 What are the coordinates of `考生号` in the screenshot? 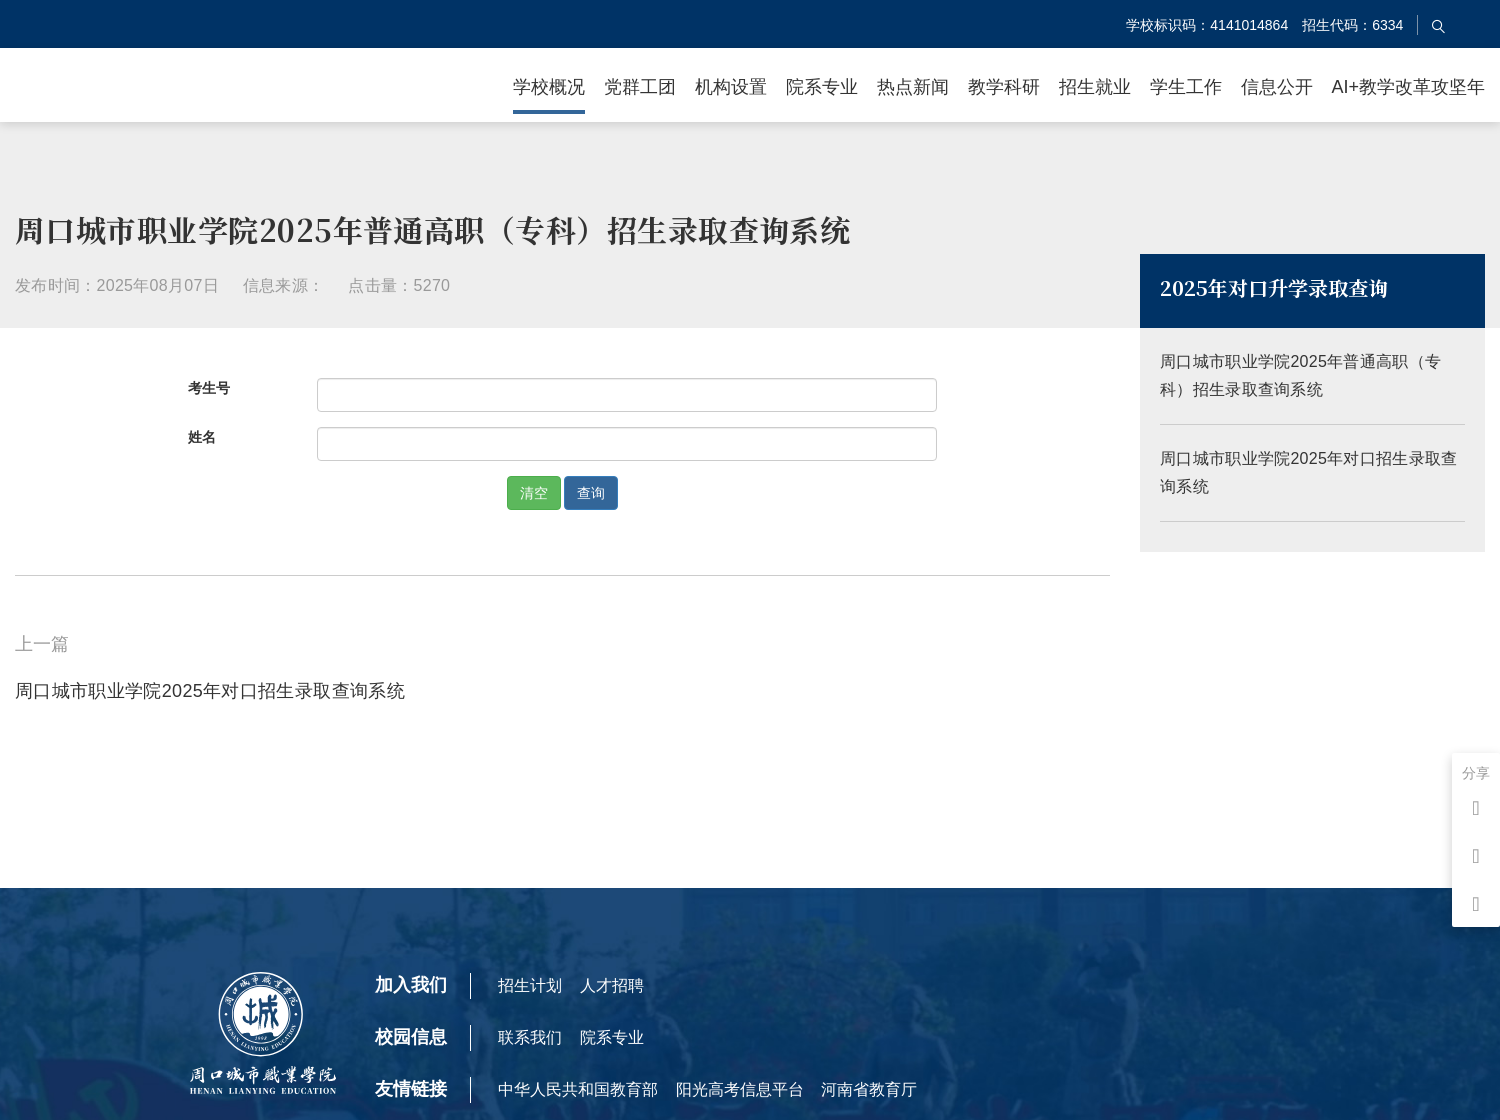 It's located at (209, 388).